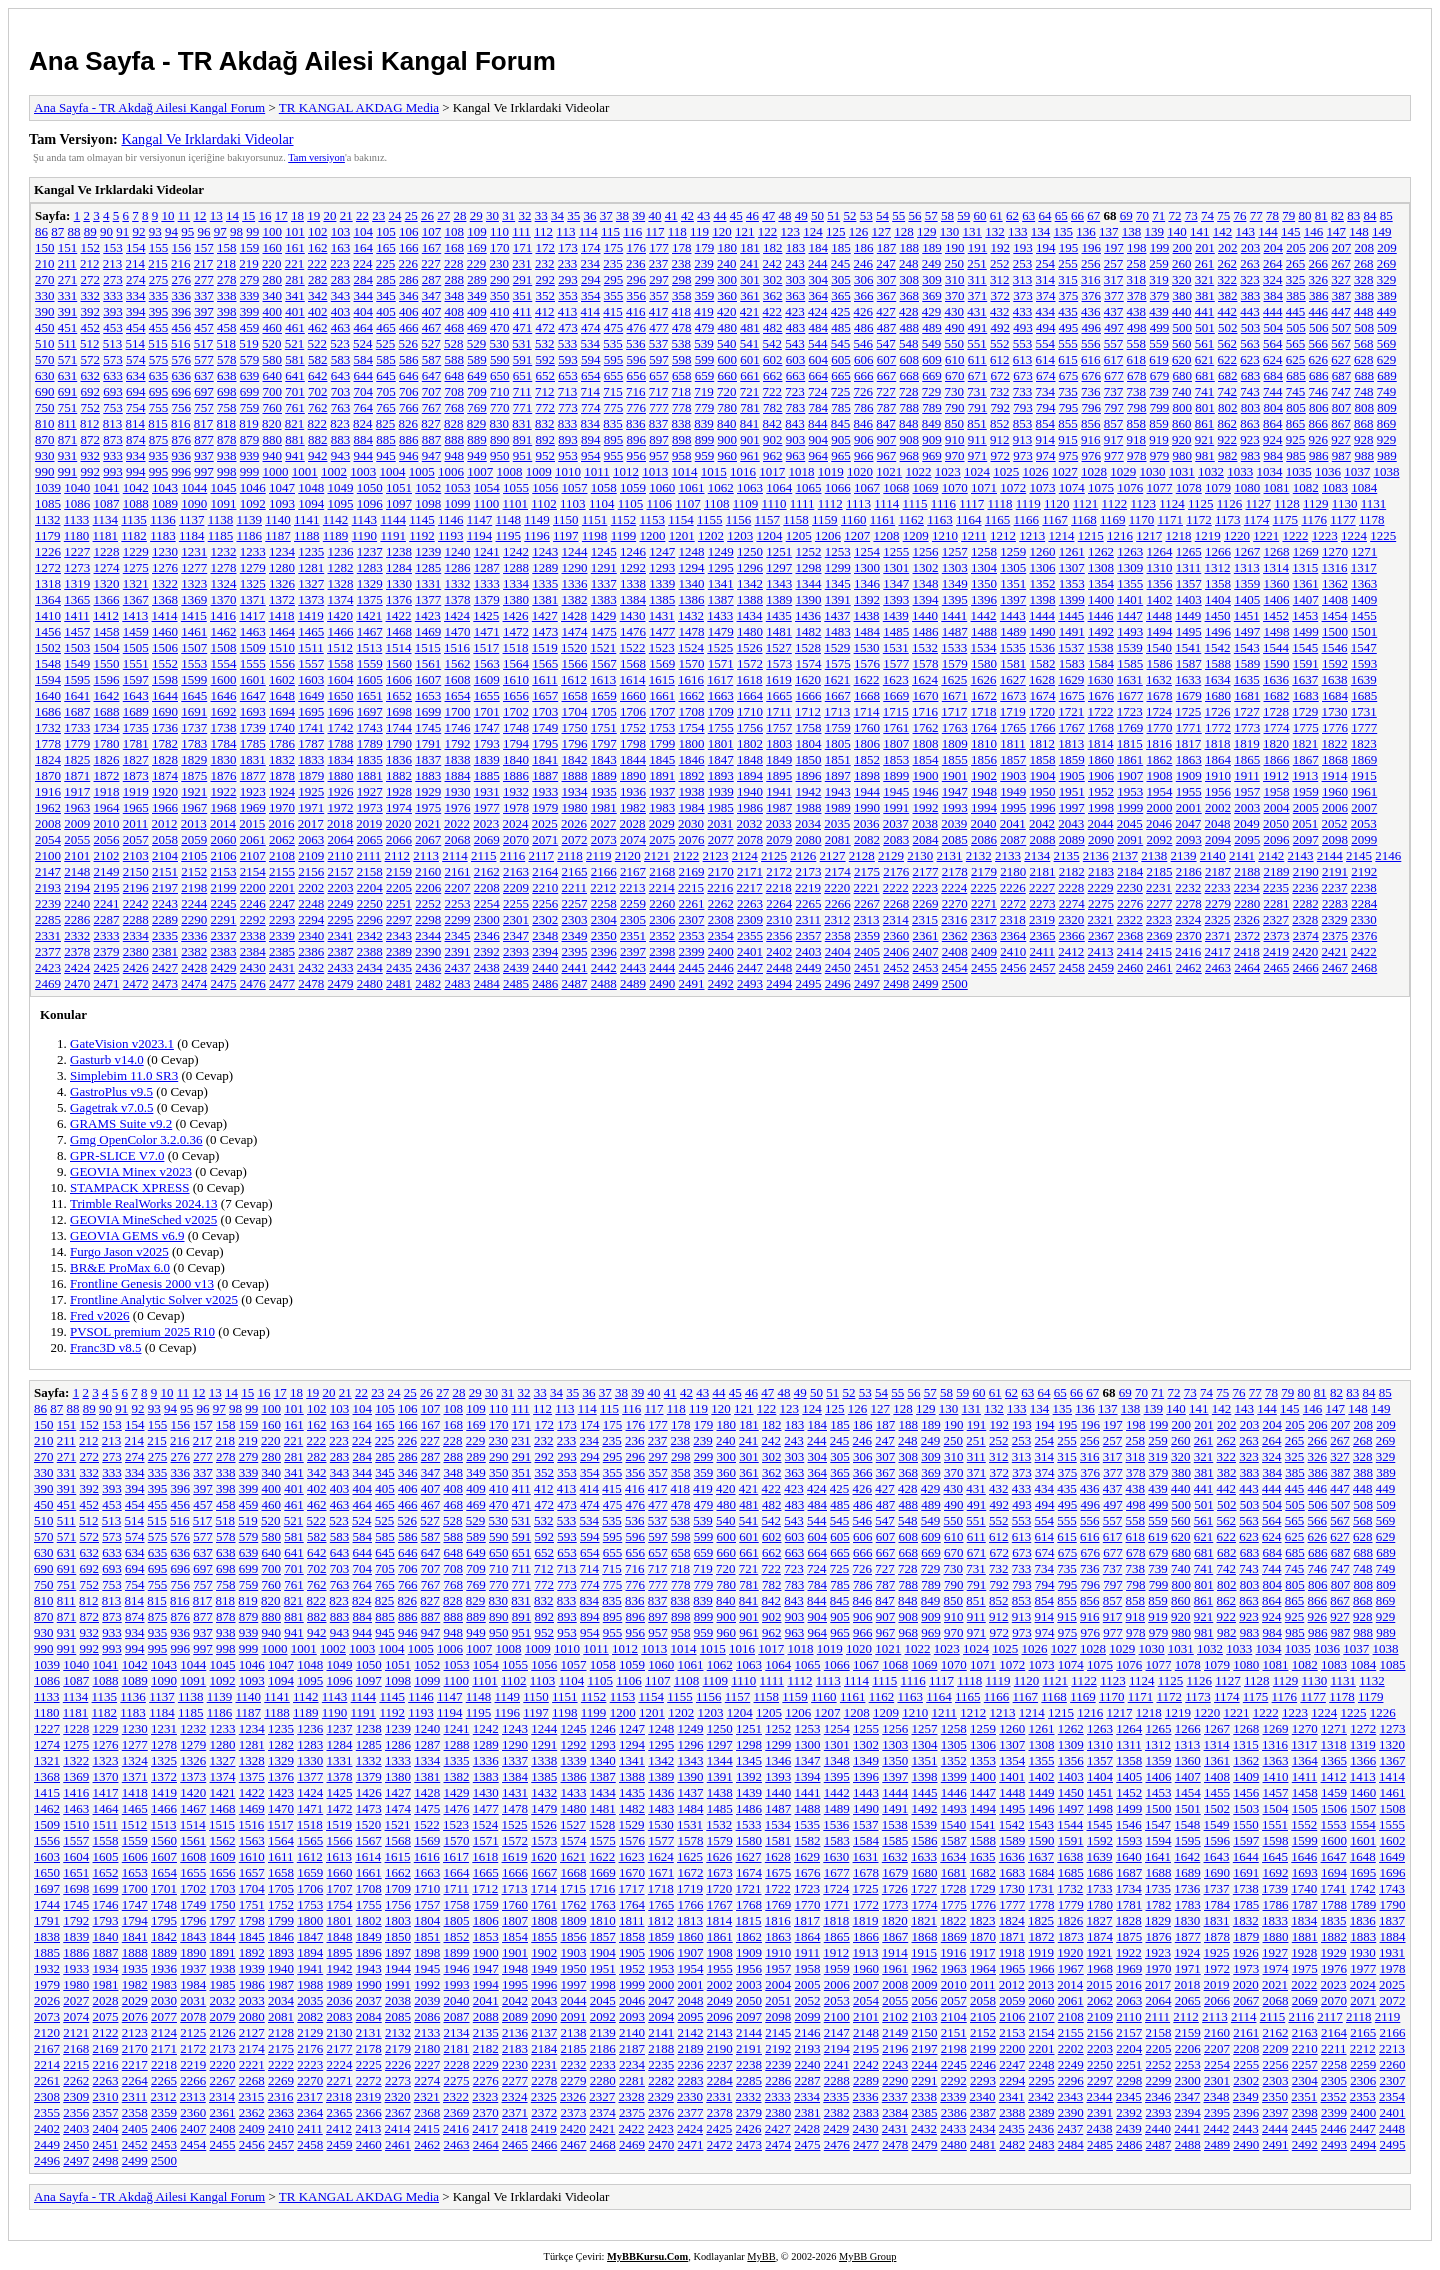 This screenshot has width=1440, height=2270. Describe the element at coordinates (721, 711) in the screenshot. I see `1709` at that location.